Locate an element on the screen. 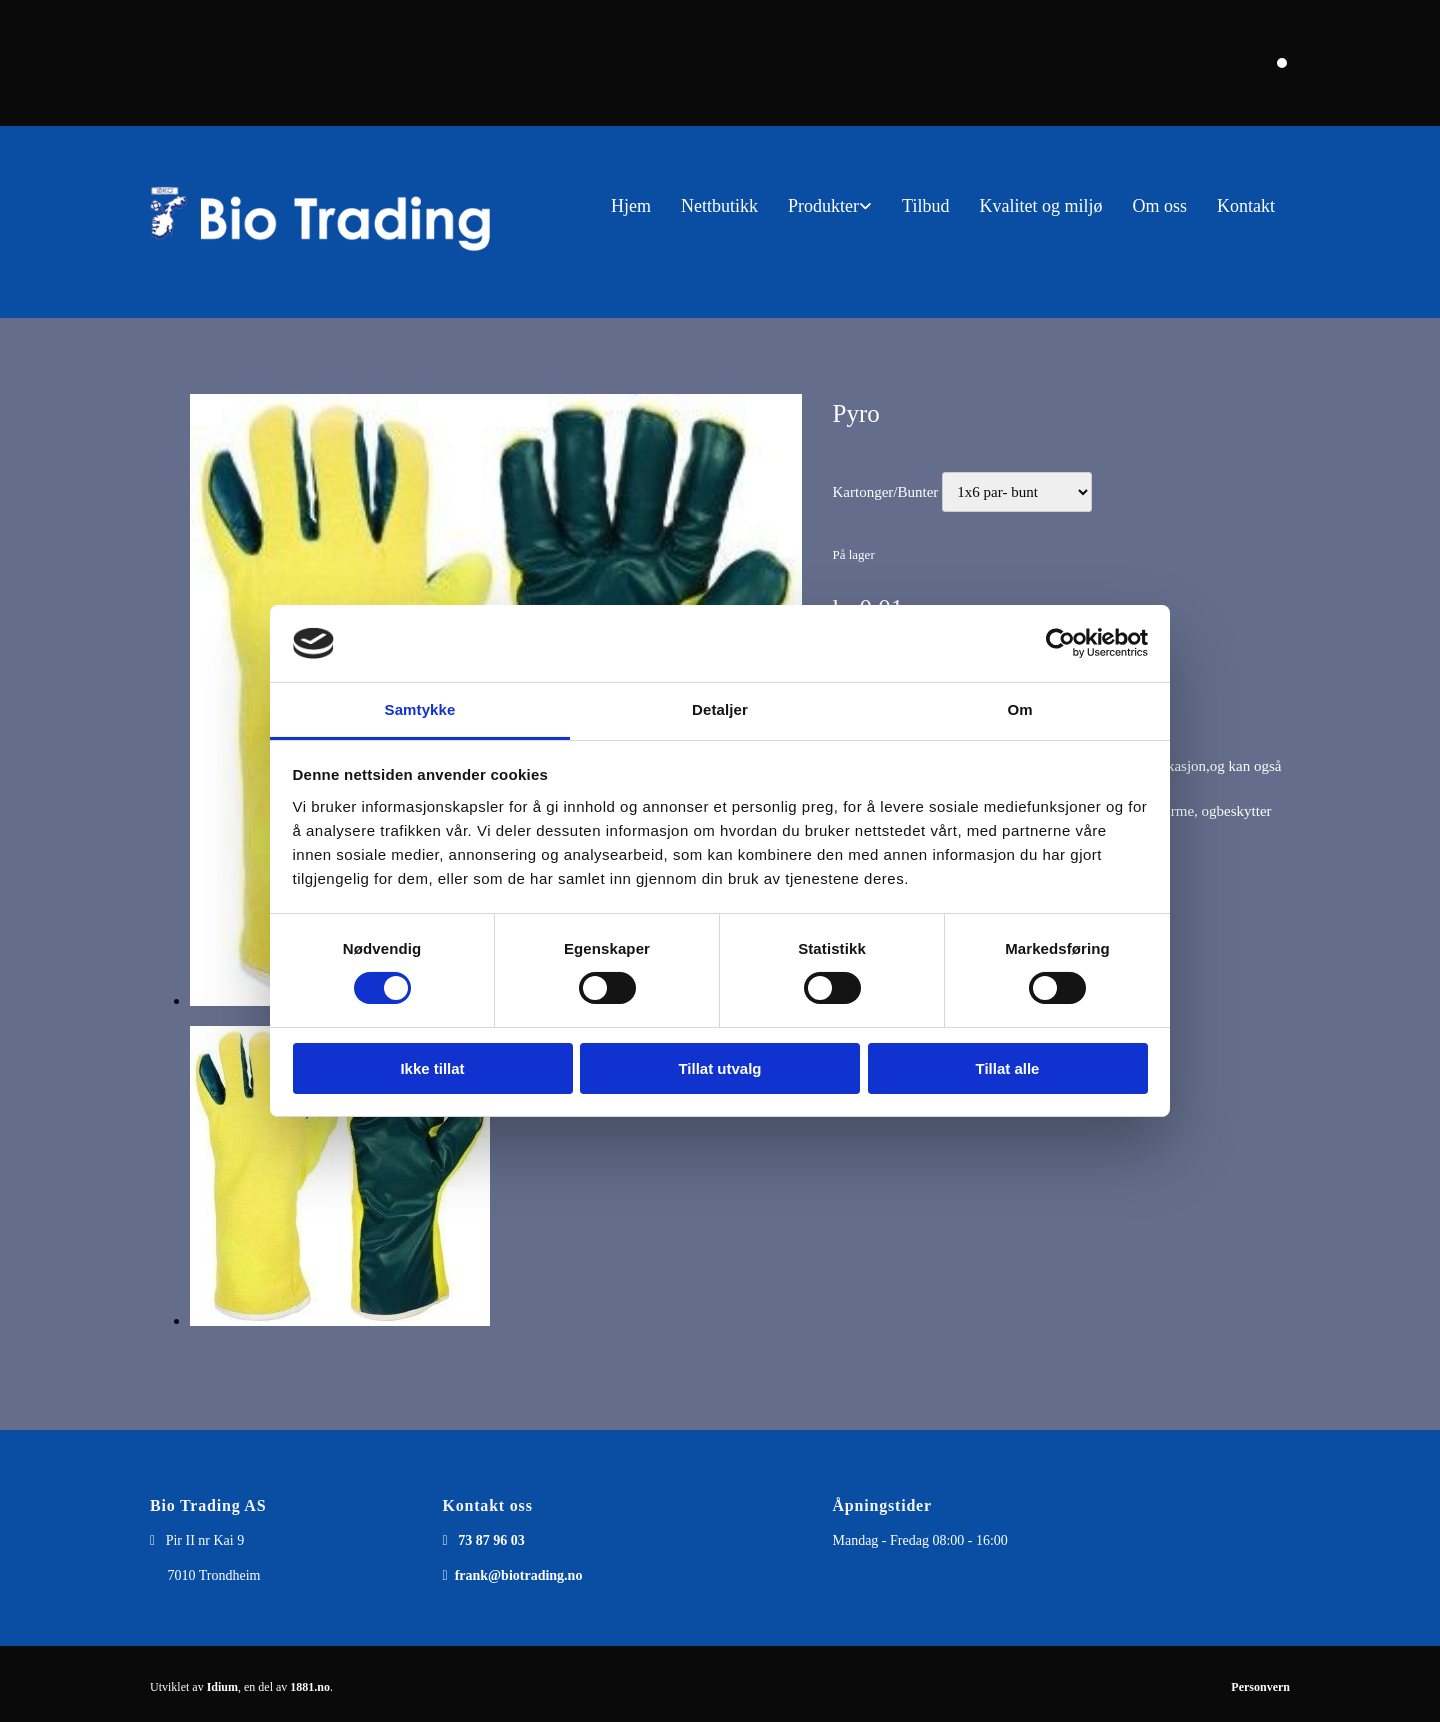  Nettbutikk is located at coordinates (719, 206).